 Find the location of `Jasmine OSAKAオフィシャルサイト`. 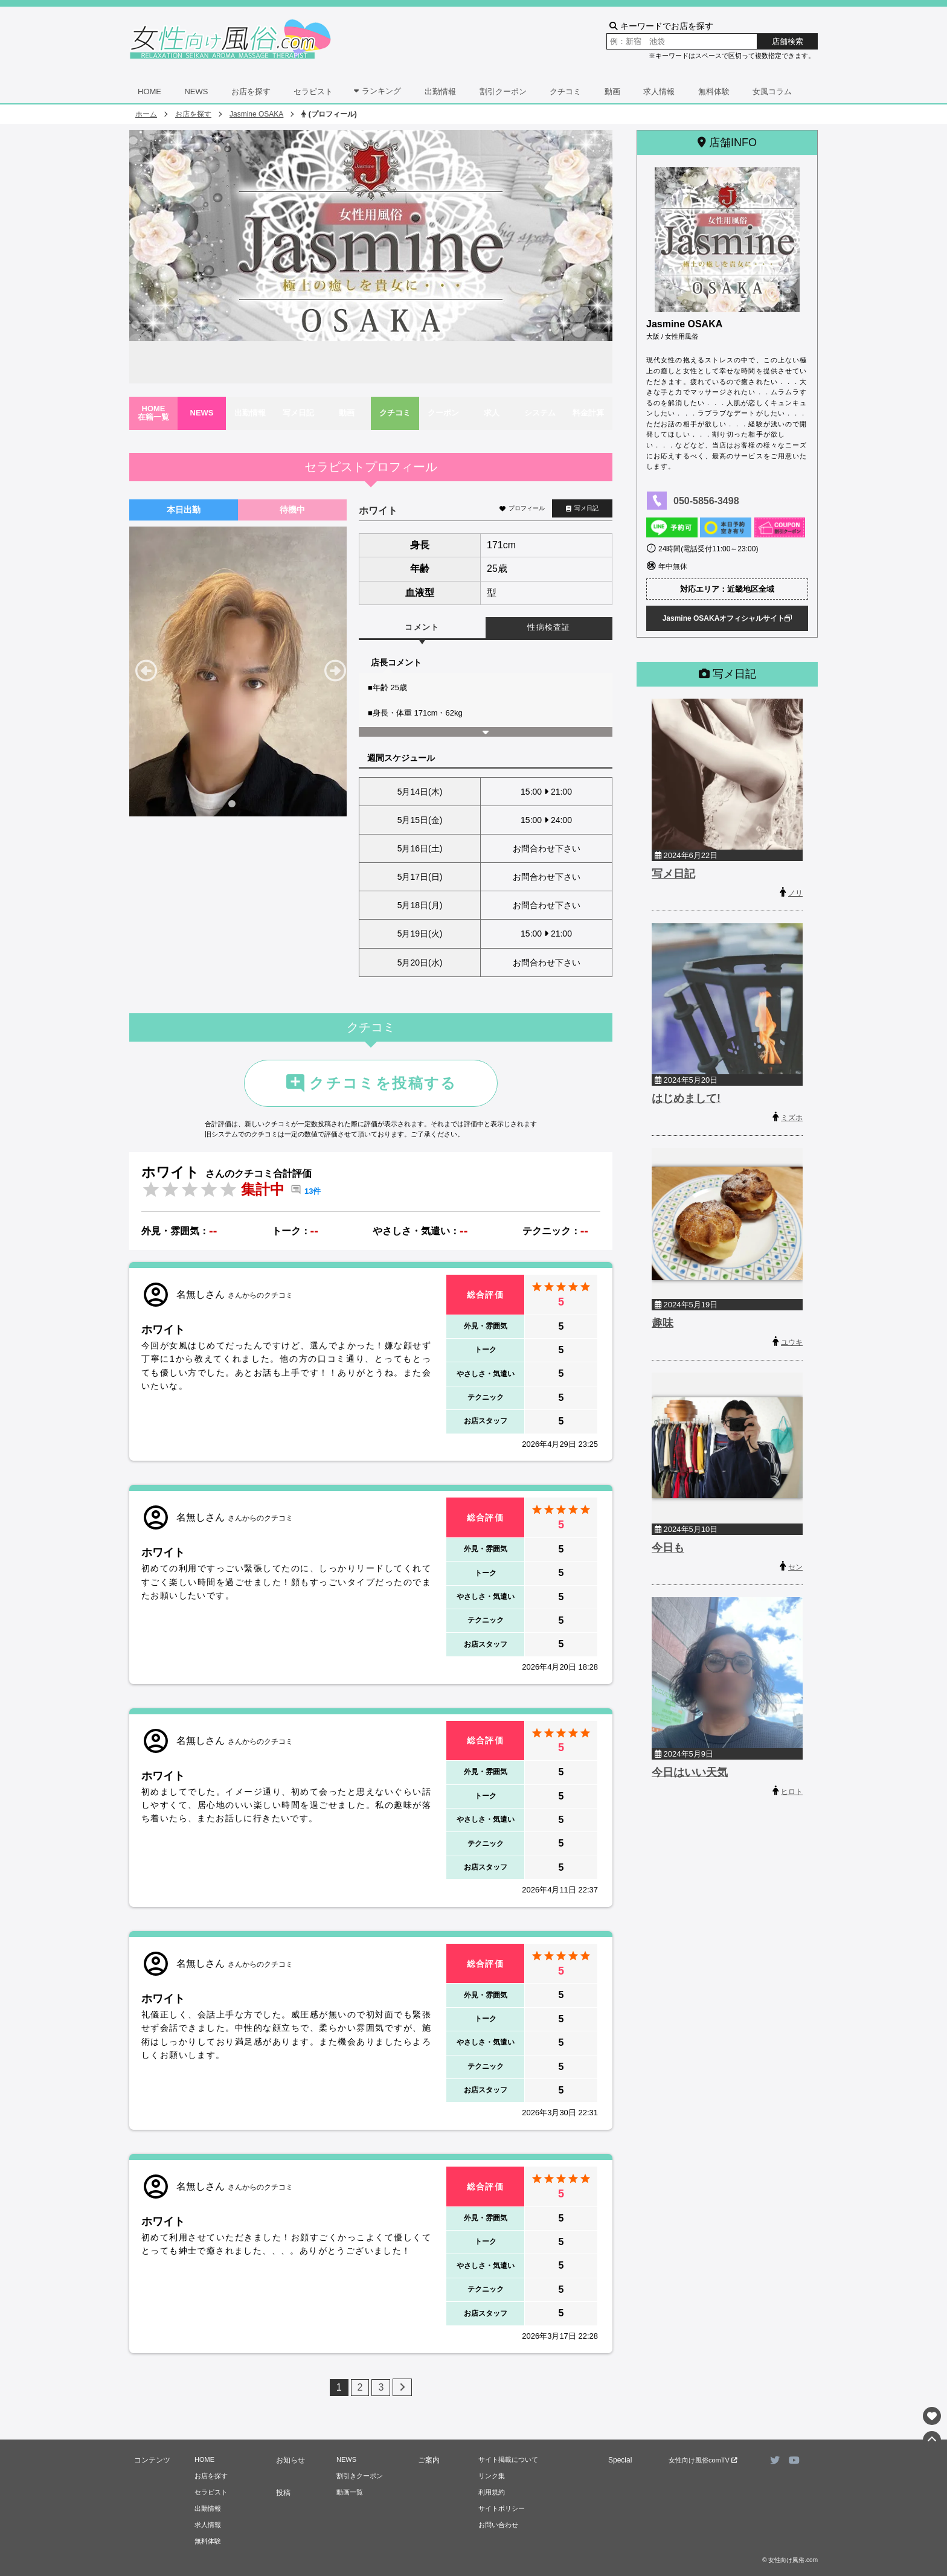

Jasmine OSAKAオフィシャルサイト is located at coordinates (727, 618).